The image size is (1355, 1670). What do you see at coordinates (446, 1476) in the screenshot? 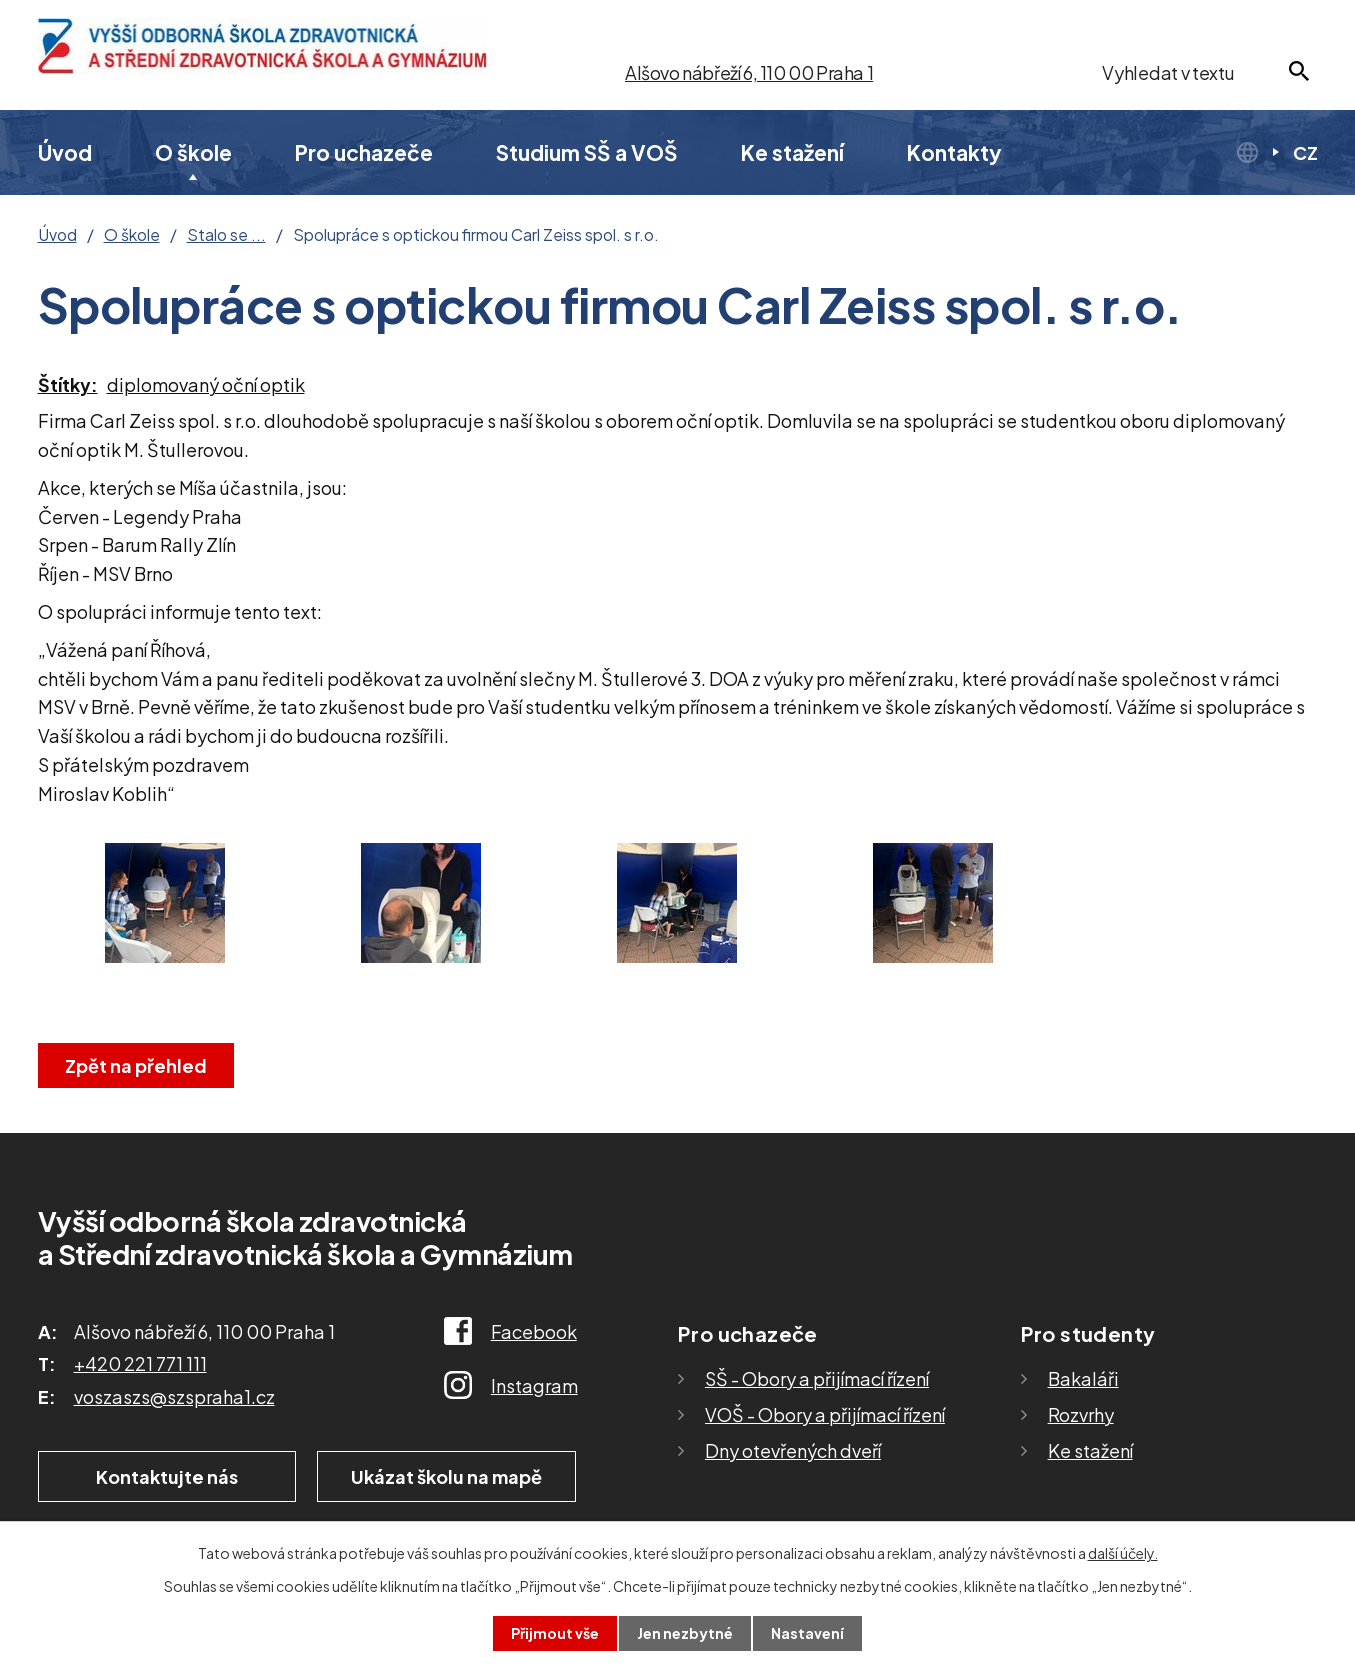
I see `Ukázat školu na mapě` at bounding box center [446, 1476].